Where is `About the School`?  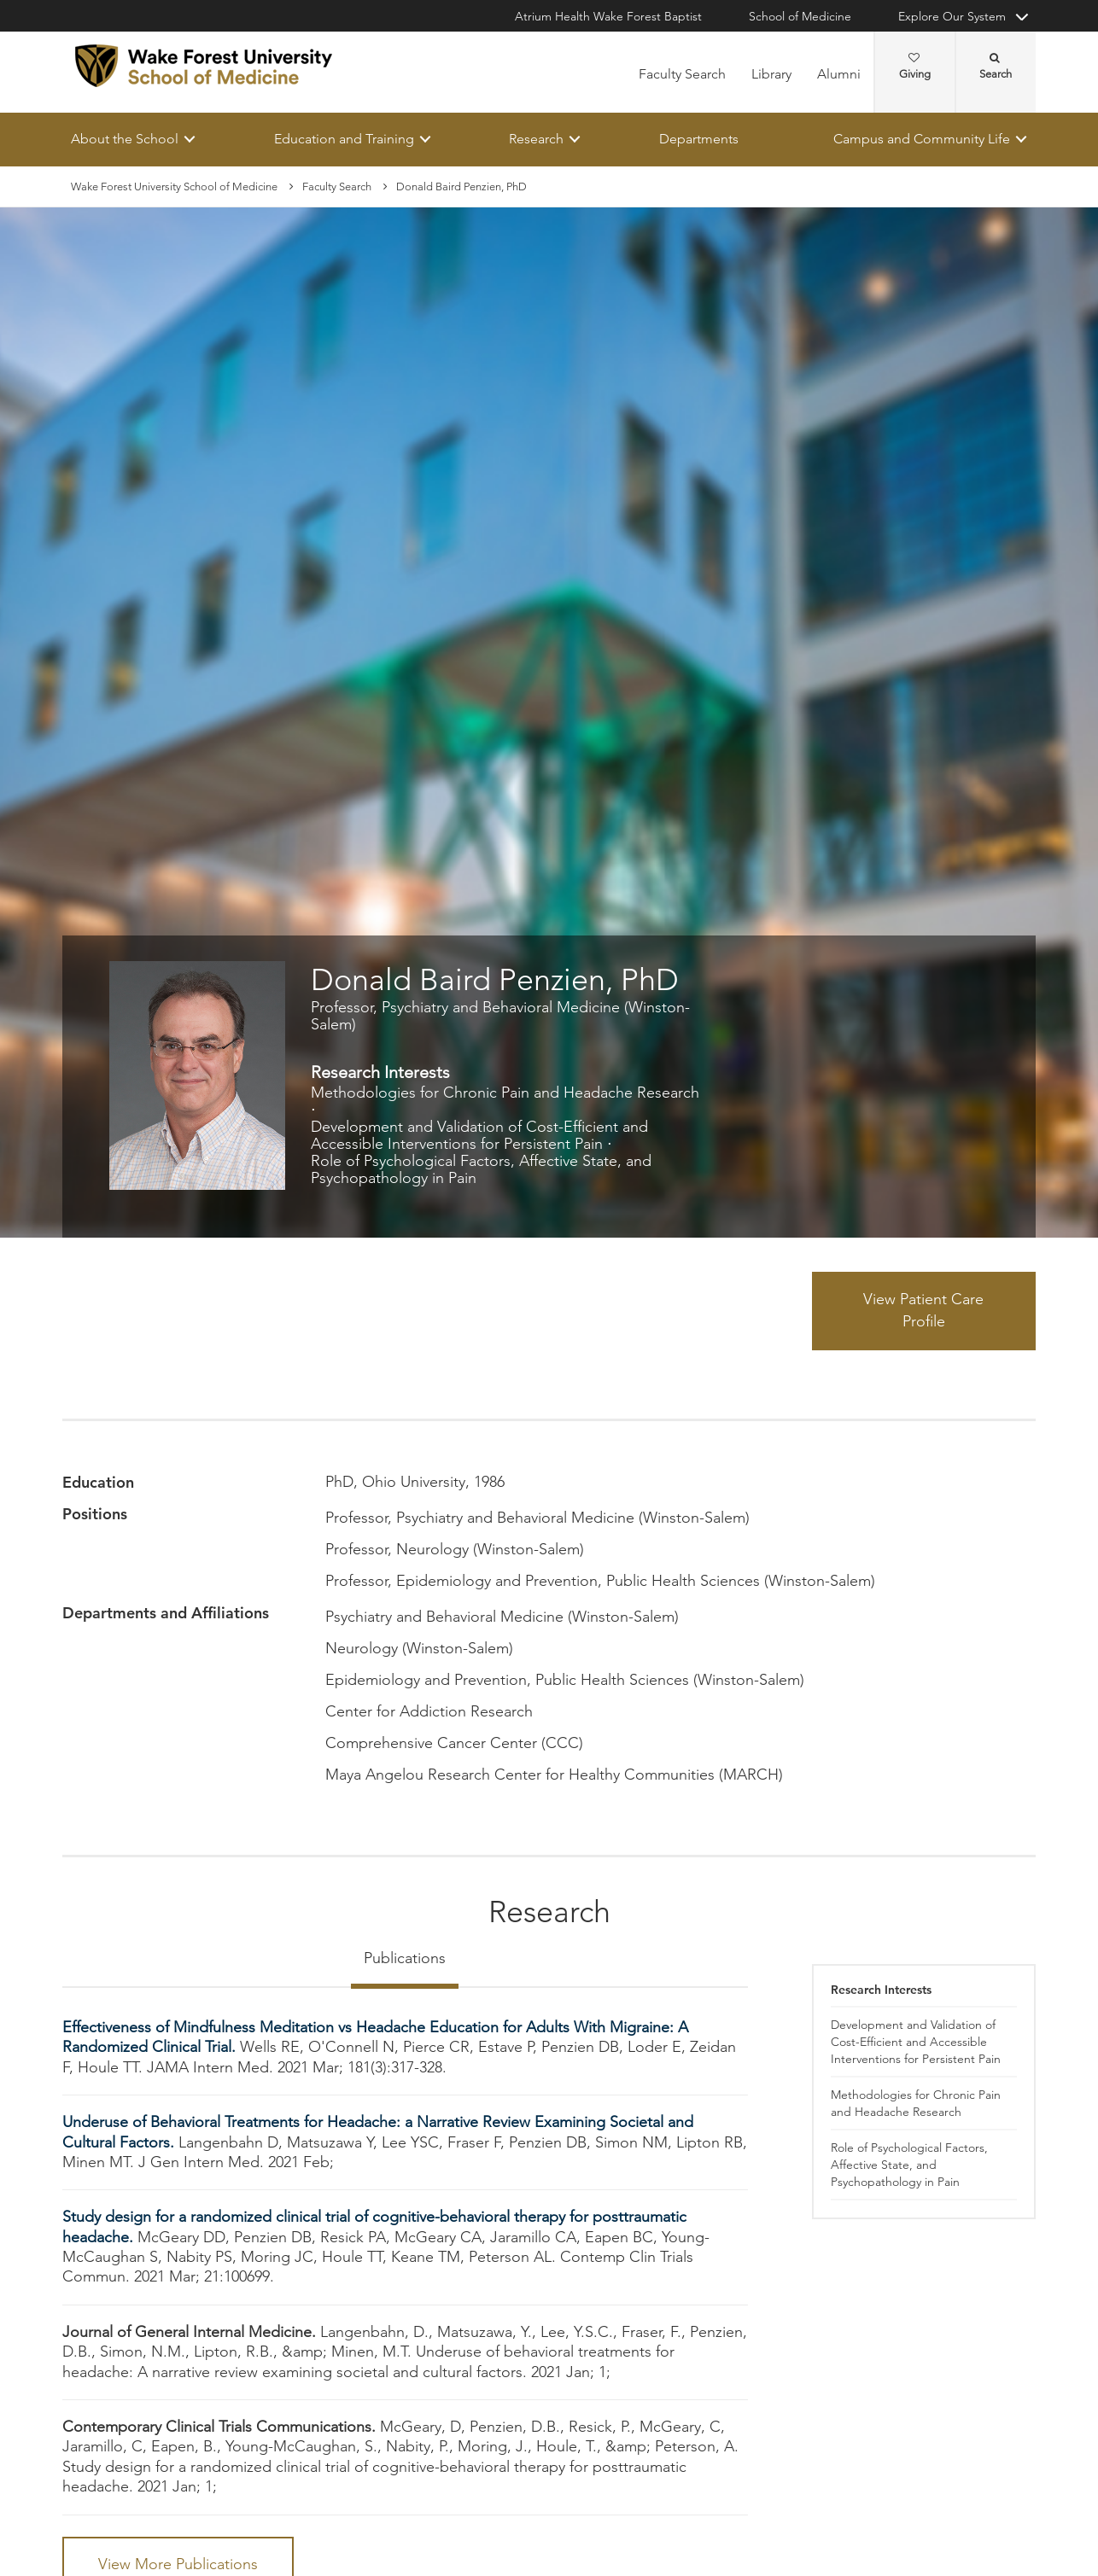 About the School is located at coordinates (124, 139).